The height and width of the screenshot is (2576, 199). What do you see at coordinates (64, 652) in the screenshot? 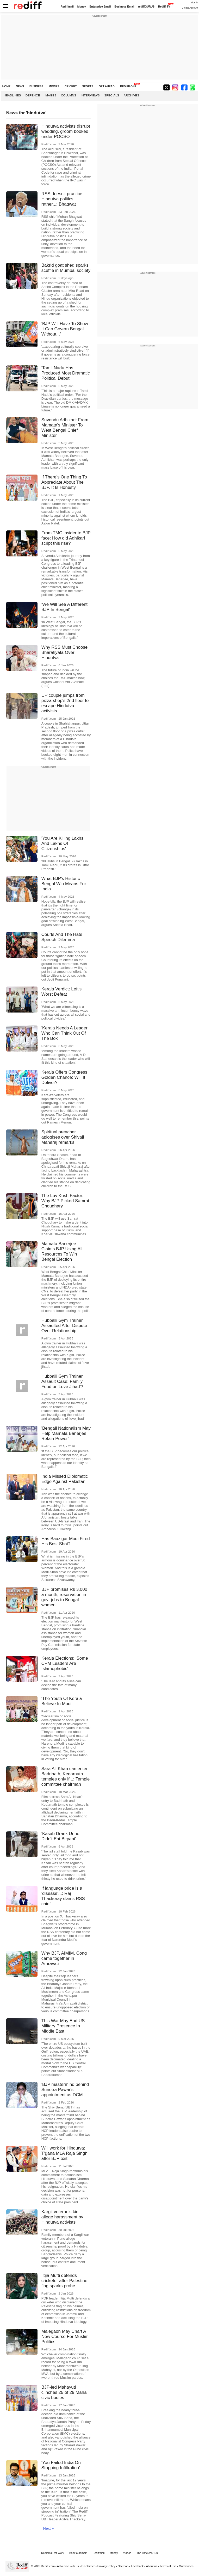
I see `Why RSS Must Choose Bharatiyata Over Hindutva` at bounding box center [64, 652].